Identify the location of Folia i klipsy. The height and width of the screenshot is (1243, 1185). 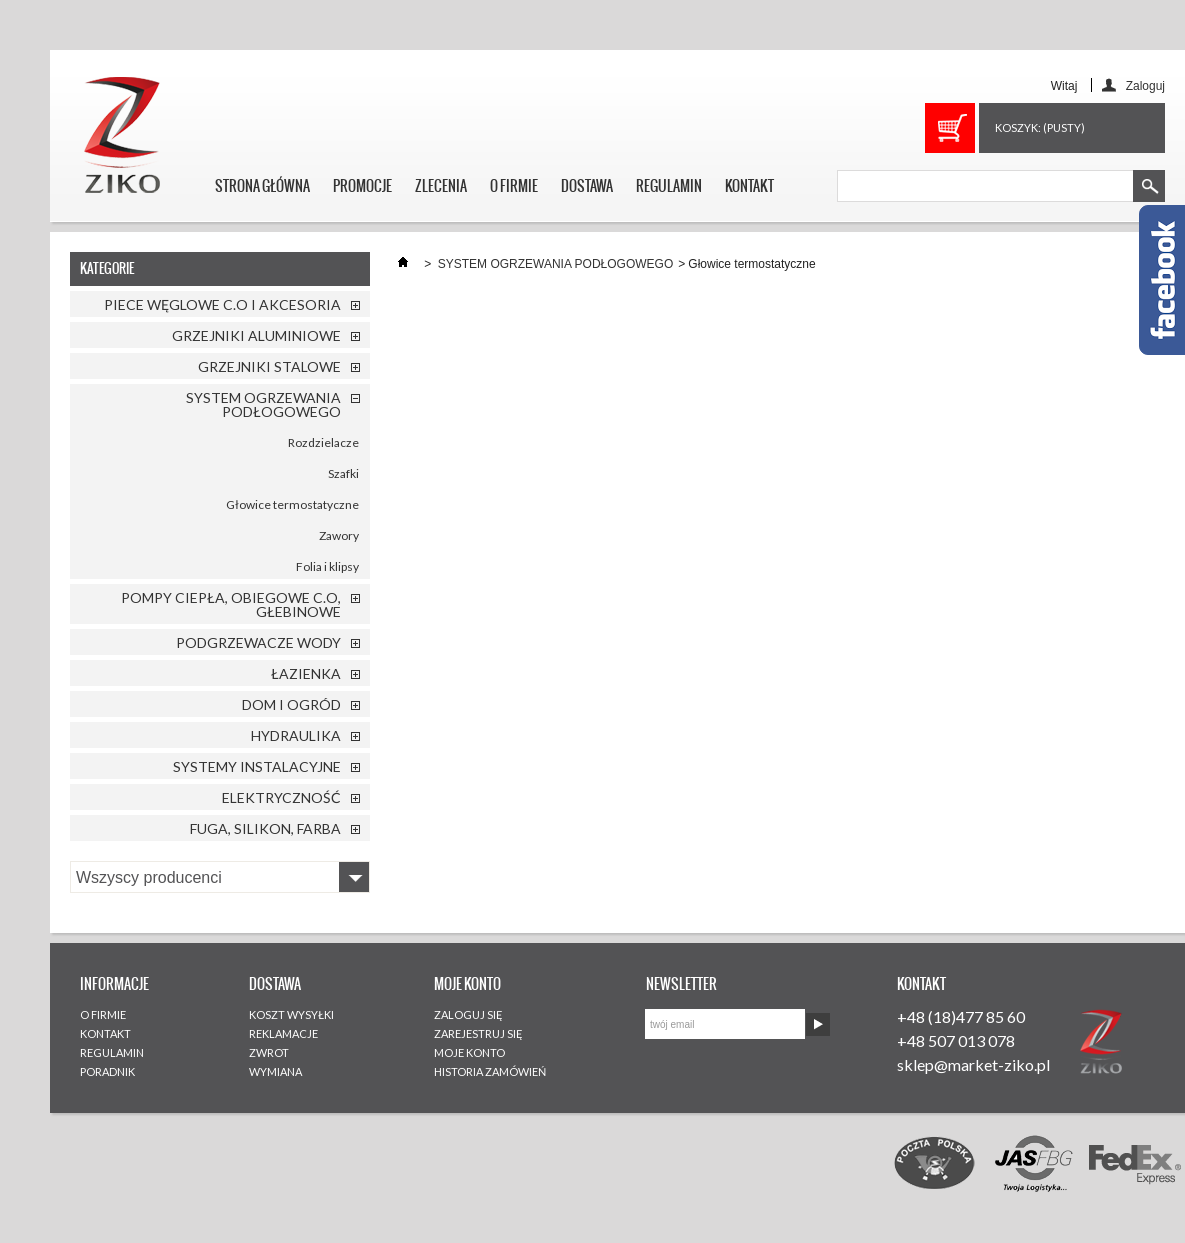
(327, 566).